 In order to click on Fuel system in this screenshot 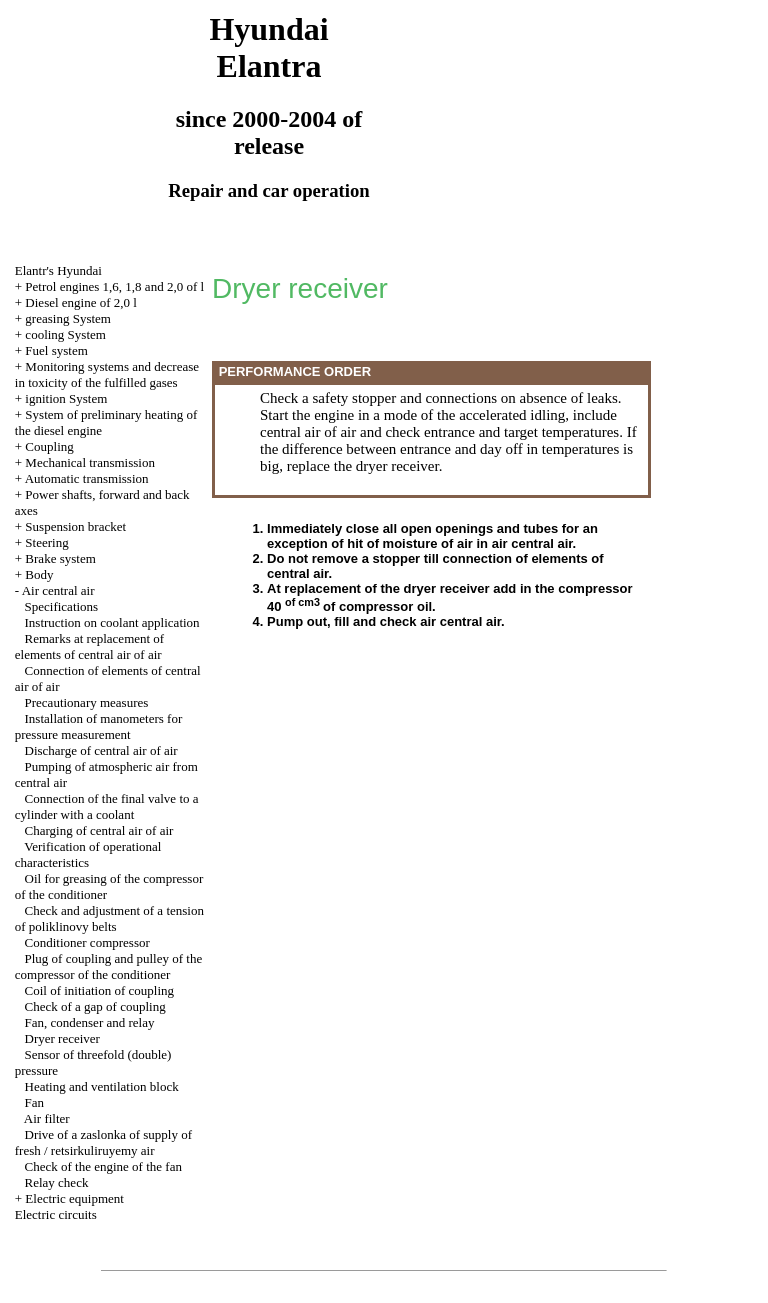, I will do `click(56, 350)`.